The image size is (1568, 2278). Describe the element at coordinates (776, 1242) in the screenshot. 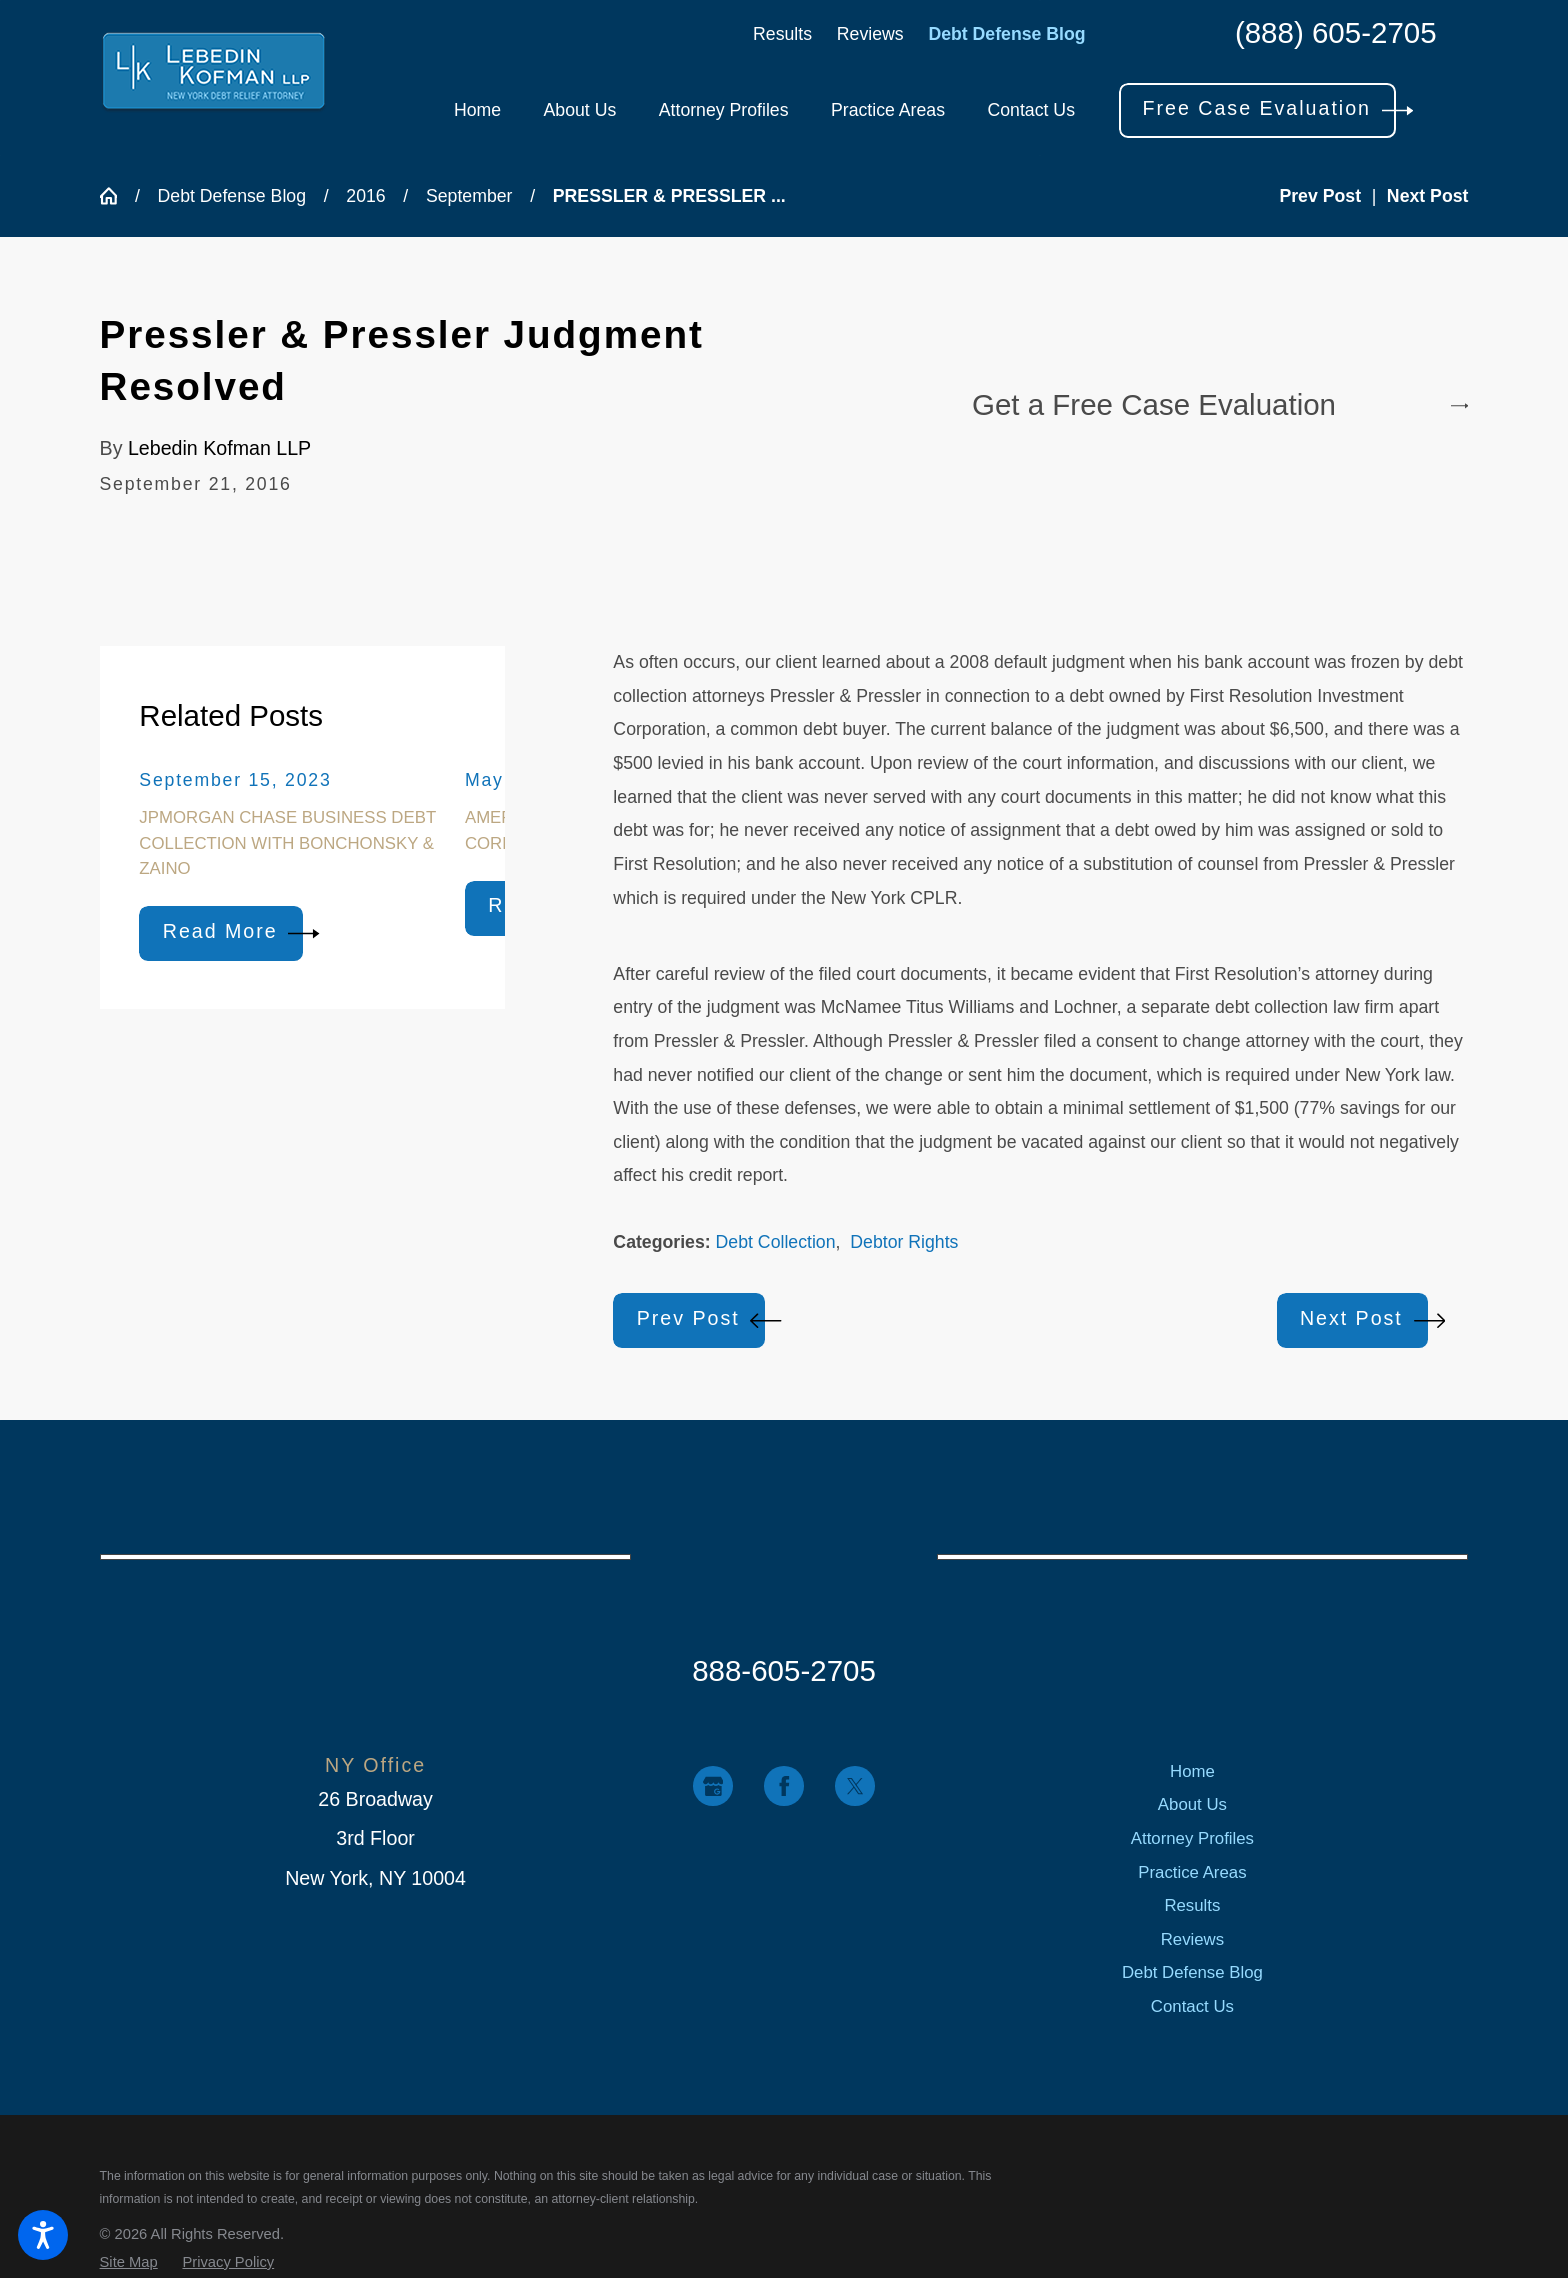

I see `Debt Collection` at that location.